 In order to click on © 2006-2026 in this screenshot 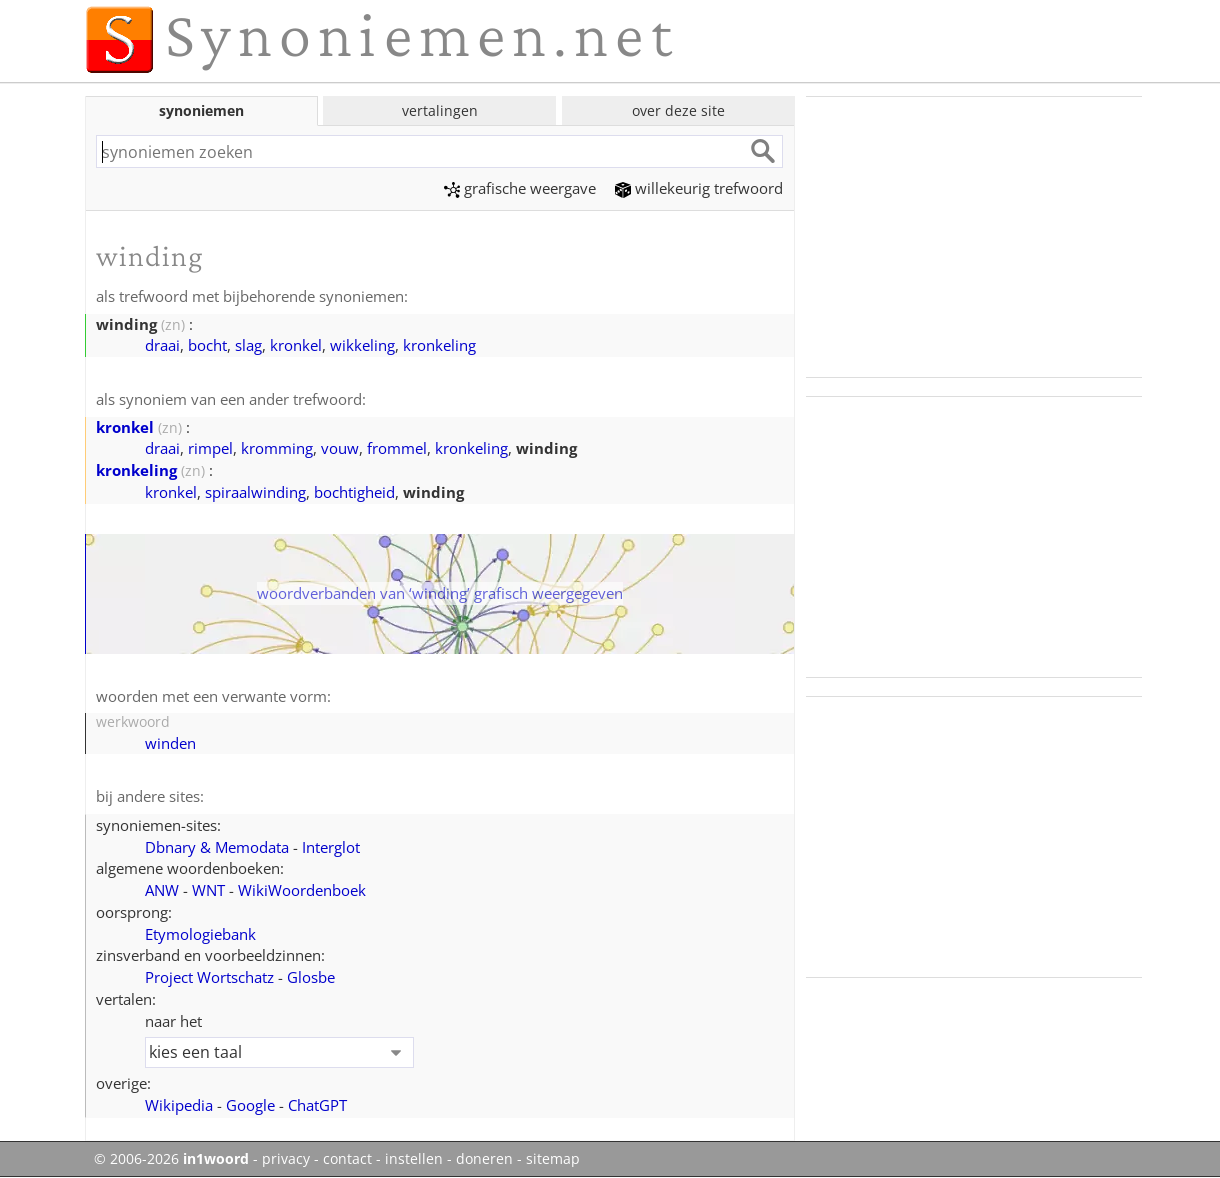, I will do `click(171, 1159)`.